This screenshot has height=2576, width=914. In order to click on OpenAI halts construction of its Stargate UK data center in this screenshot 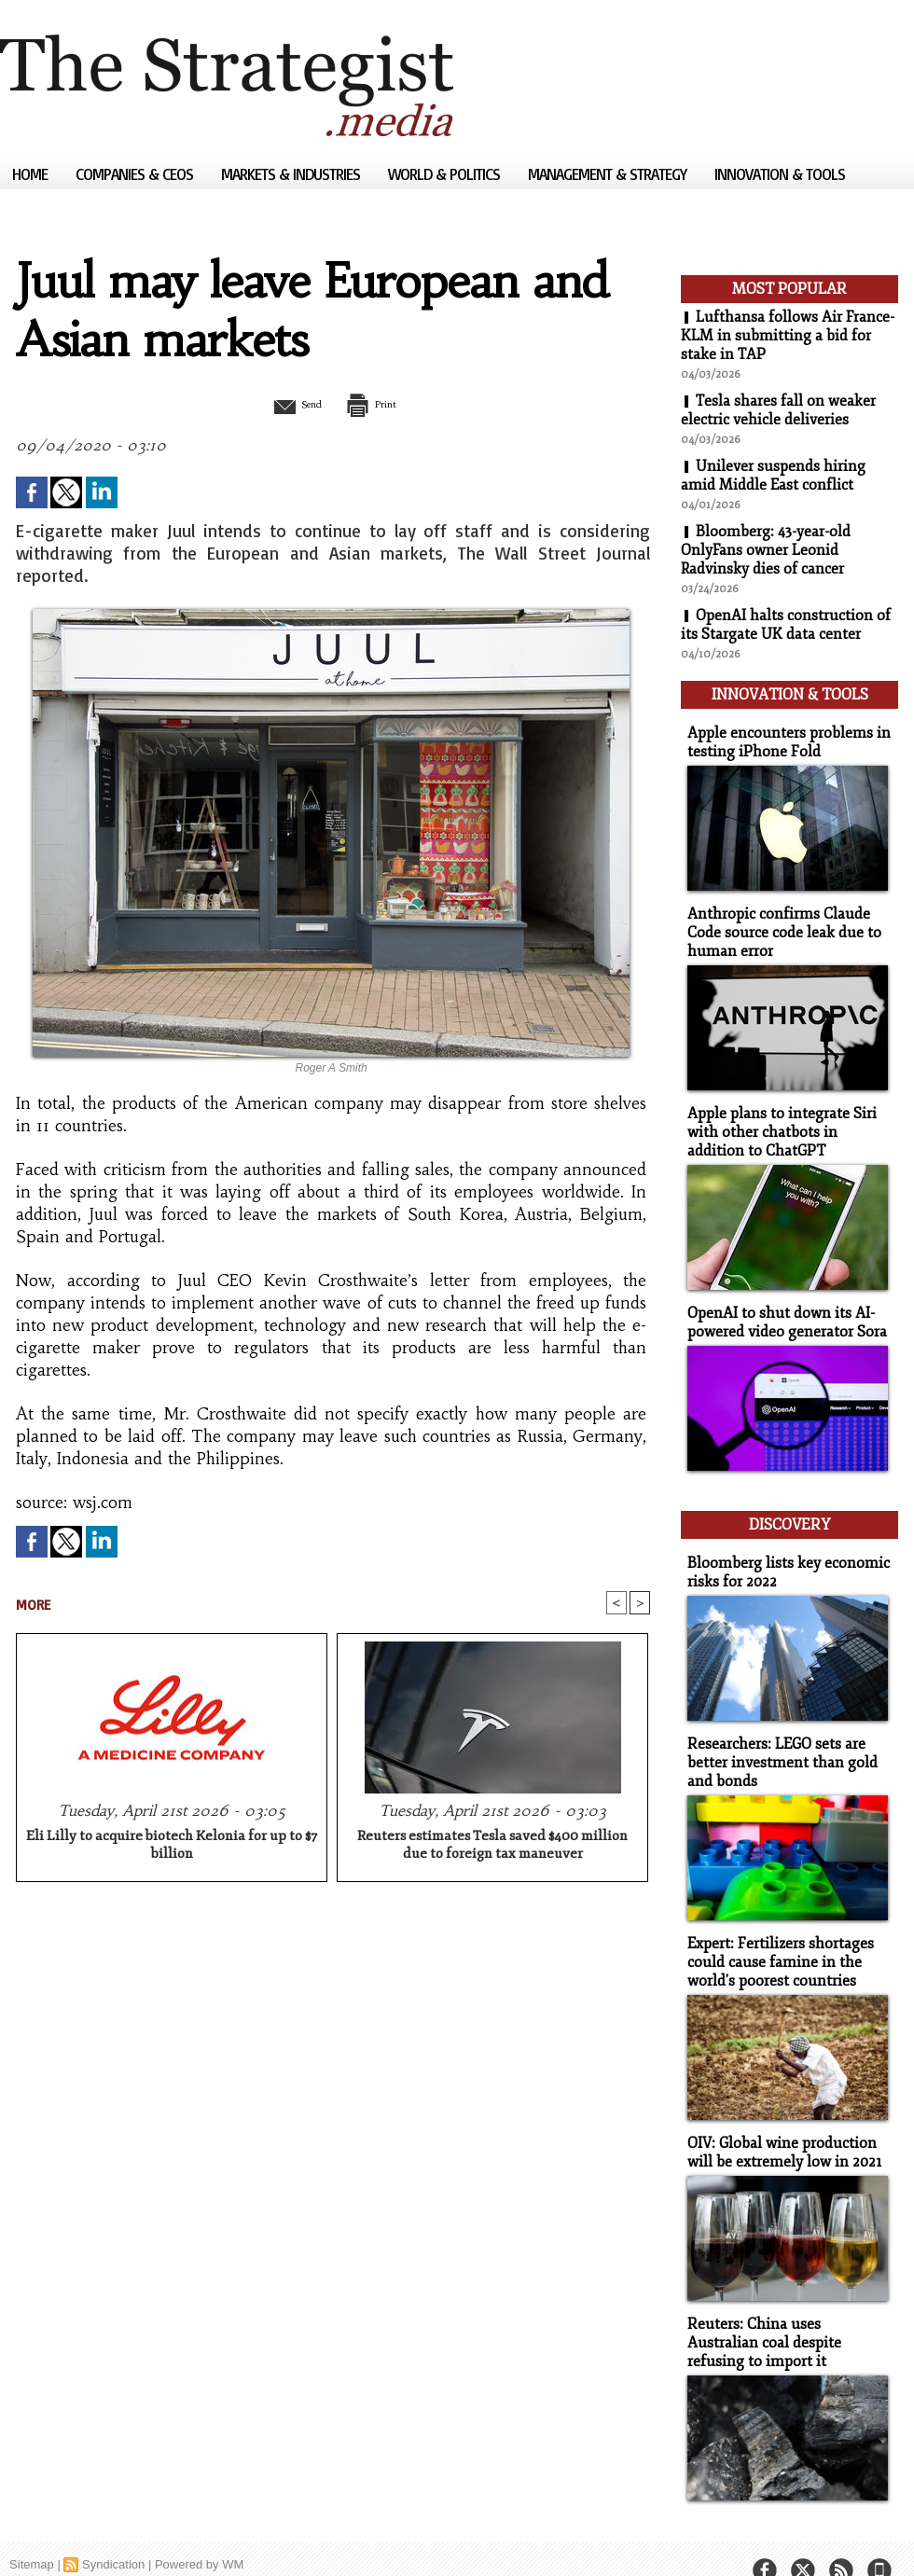, I will do `click(786, 625)`.